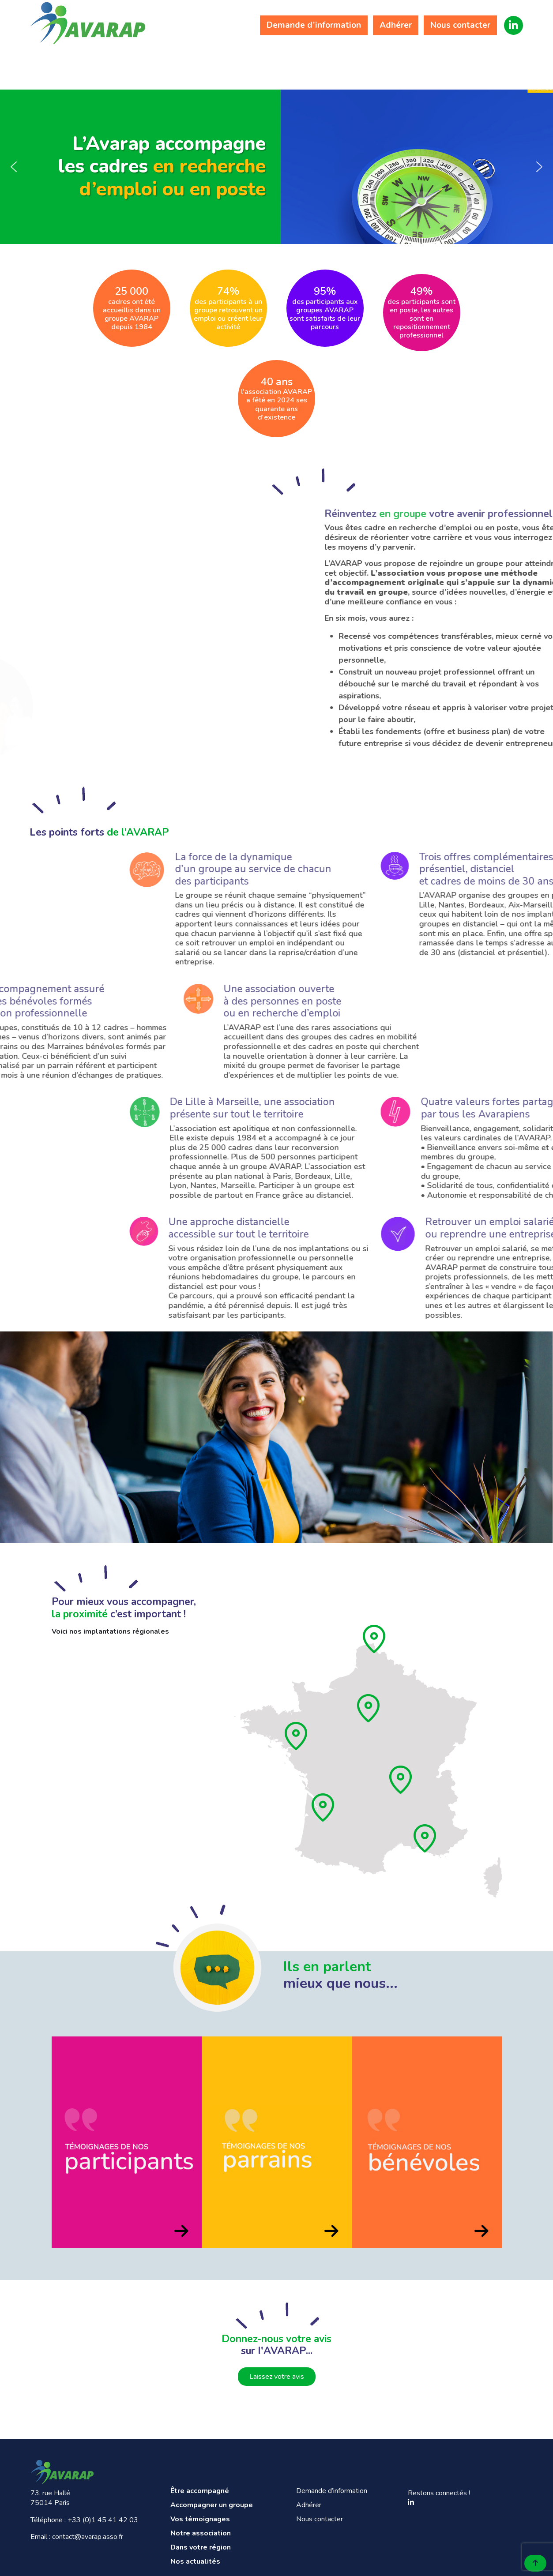 This screenshot has height=2576, width=553. Describe the element at coordinates (276, 2376) in the screenshot. I see `Laissez votre avis` at that location.